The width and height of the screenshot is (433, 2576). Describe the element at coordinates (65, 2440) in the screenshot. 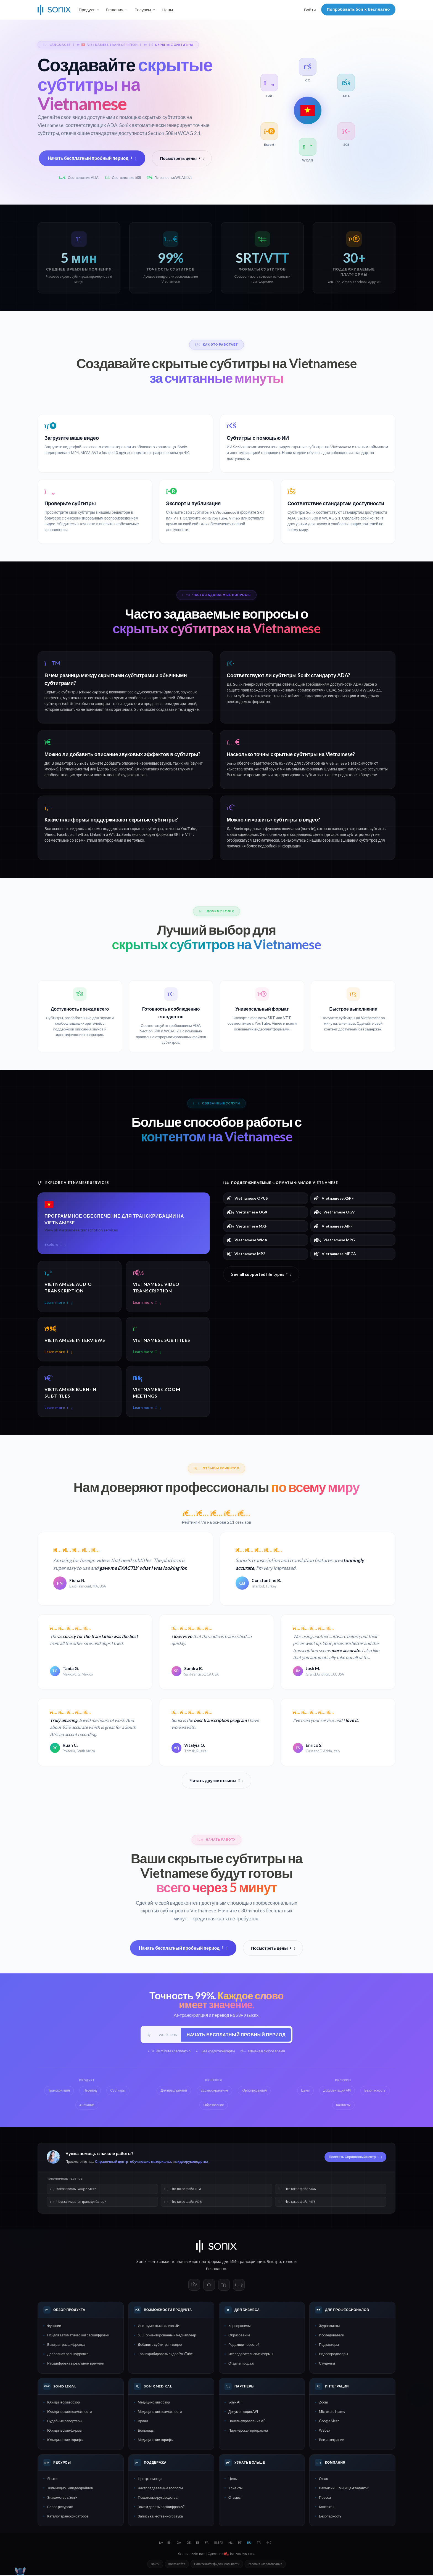

I see `Юридические тарифы` at that location.